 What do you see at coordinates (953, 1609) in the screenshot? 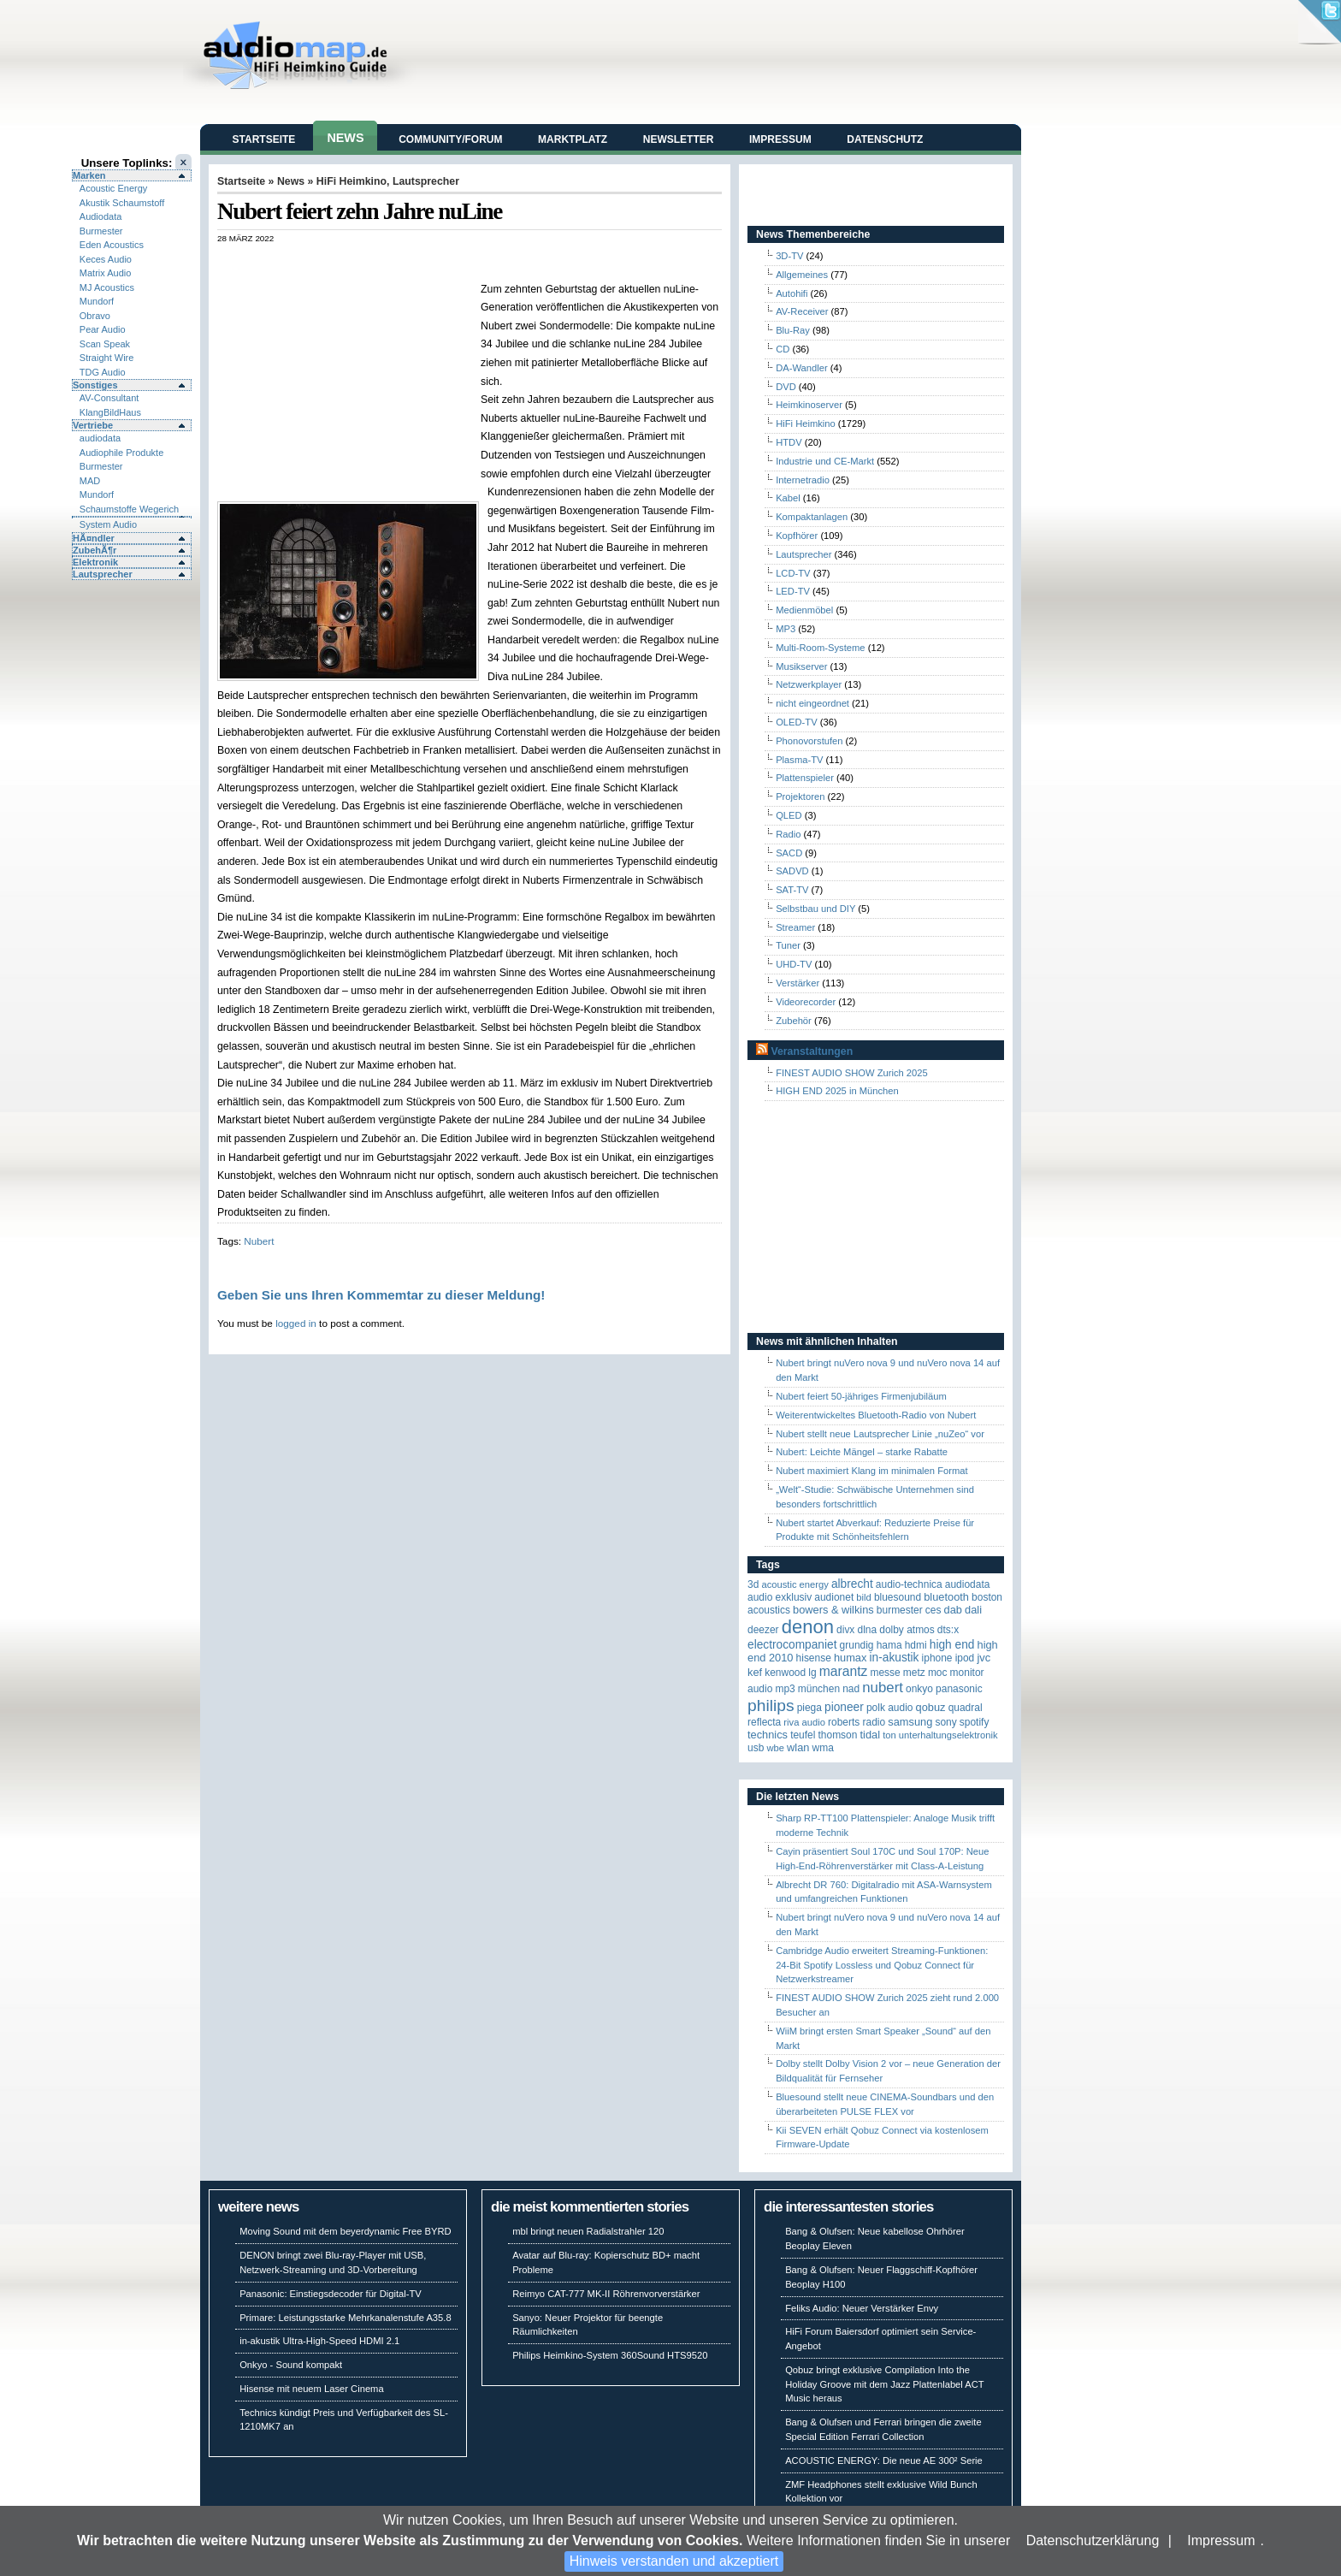
I see `DAB` at bounding box center [953, 1609].